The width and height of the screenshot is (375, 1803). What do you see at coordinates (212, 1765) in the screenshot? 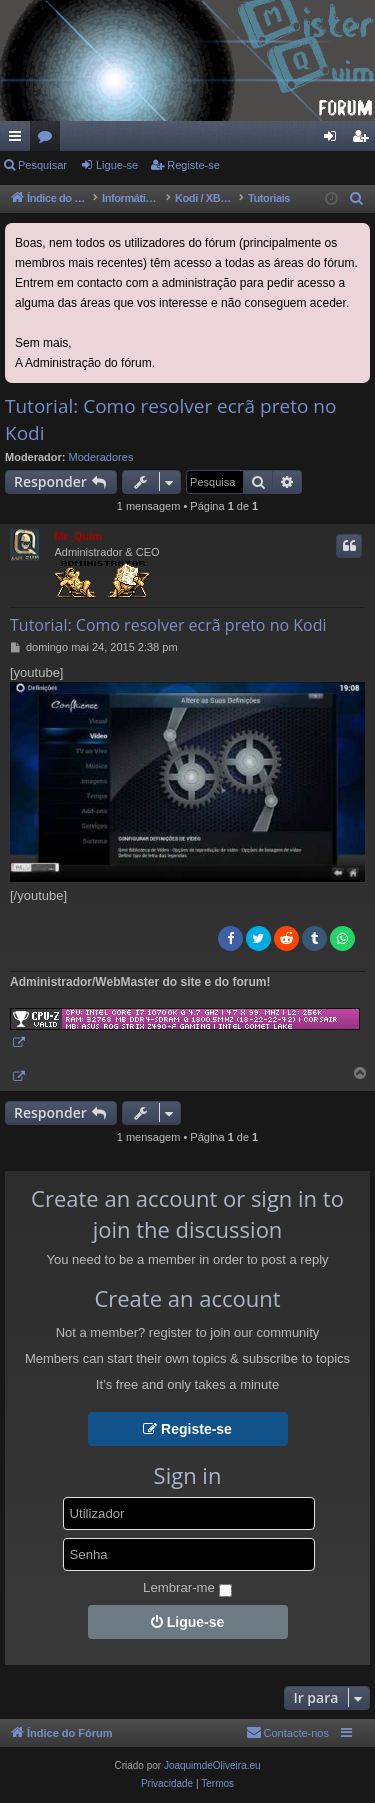
I see `JoaquimdeOliveira.eu` at bounding box center [212, 1765].